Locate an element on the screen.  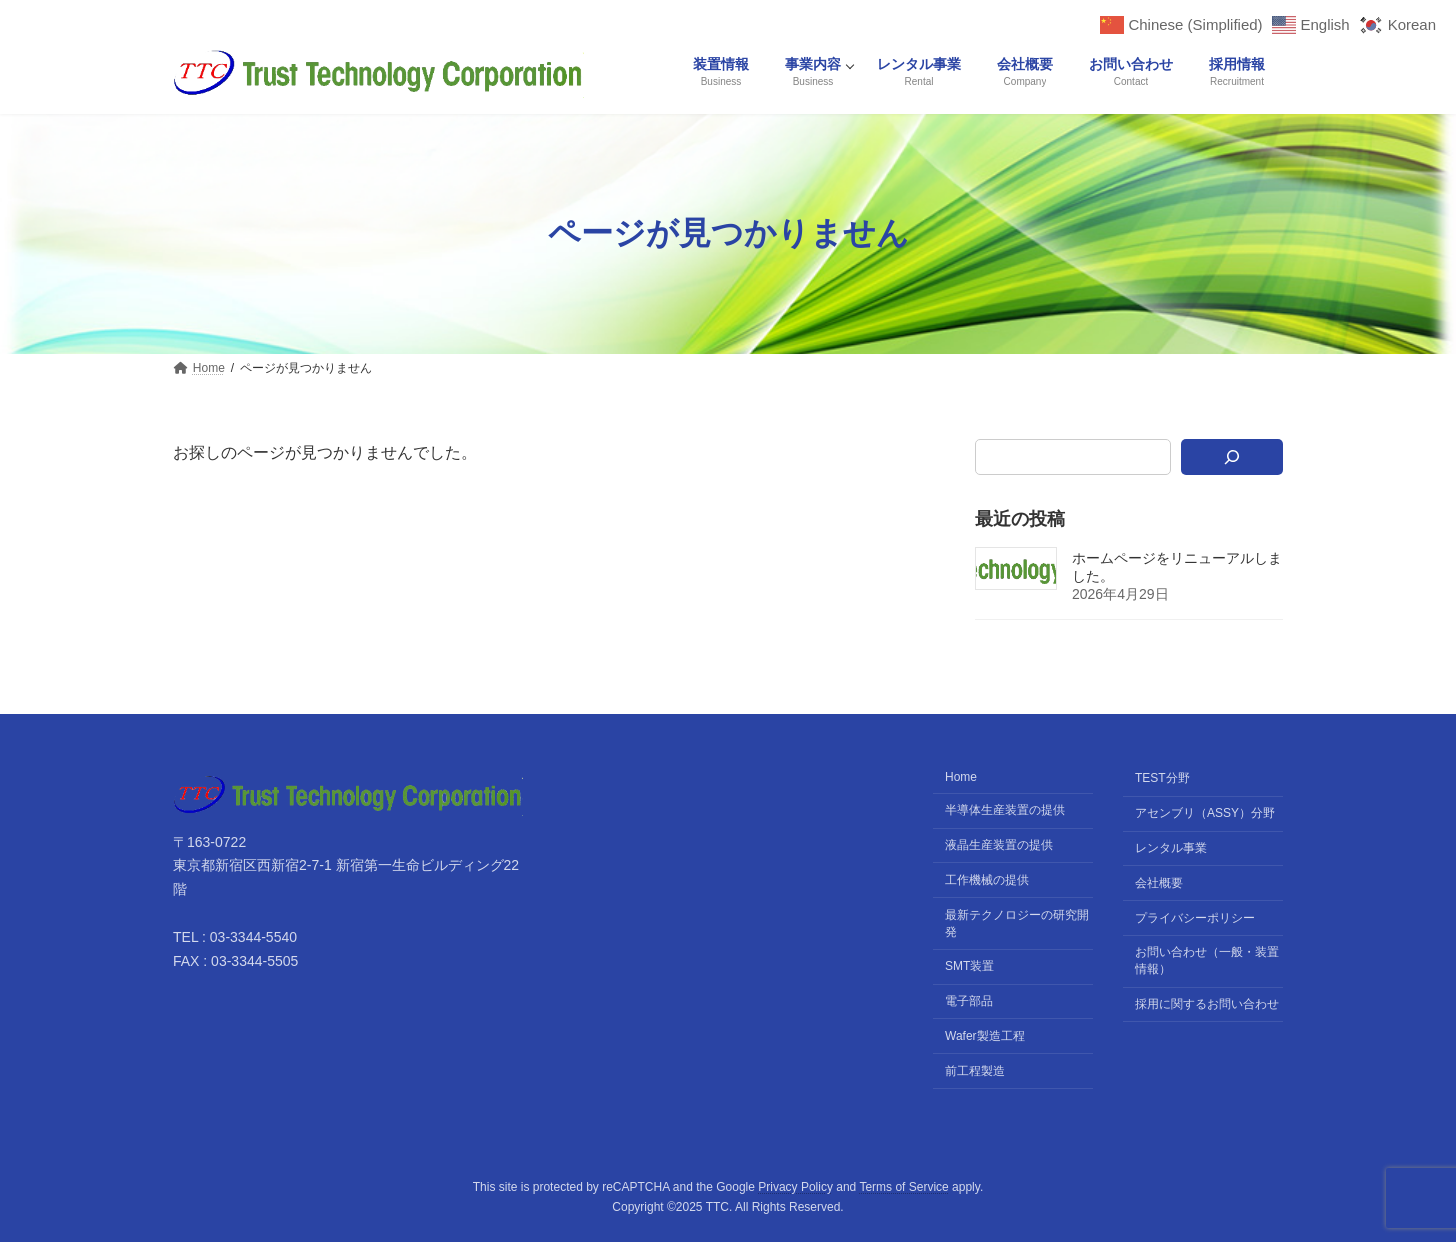
お問い合わせ（一般・装置情報） is located at coordinates (1207, 960).